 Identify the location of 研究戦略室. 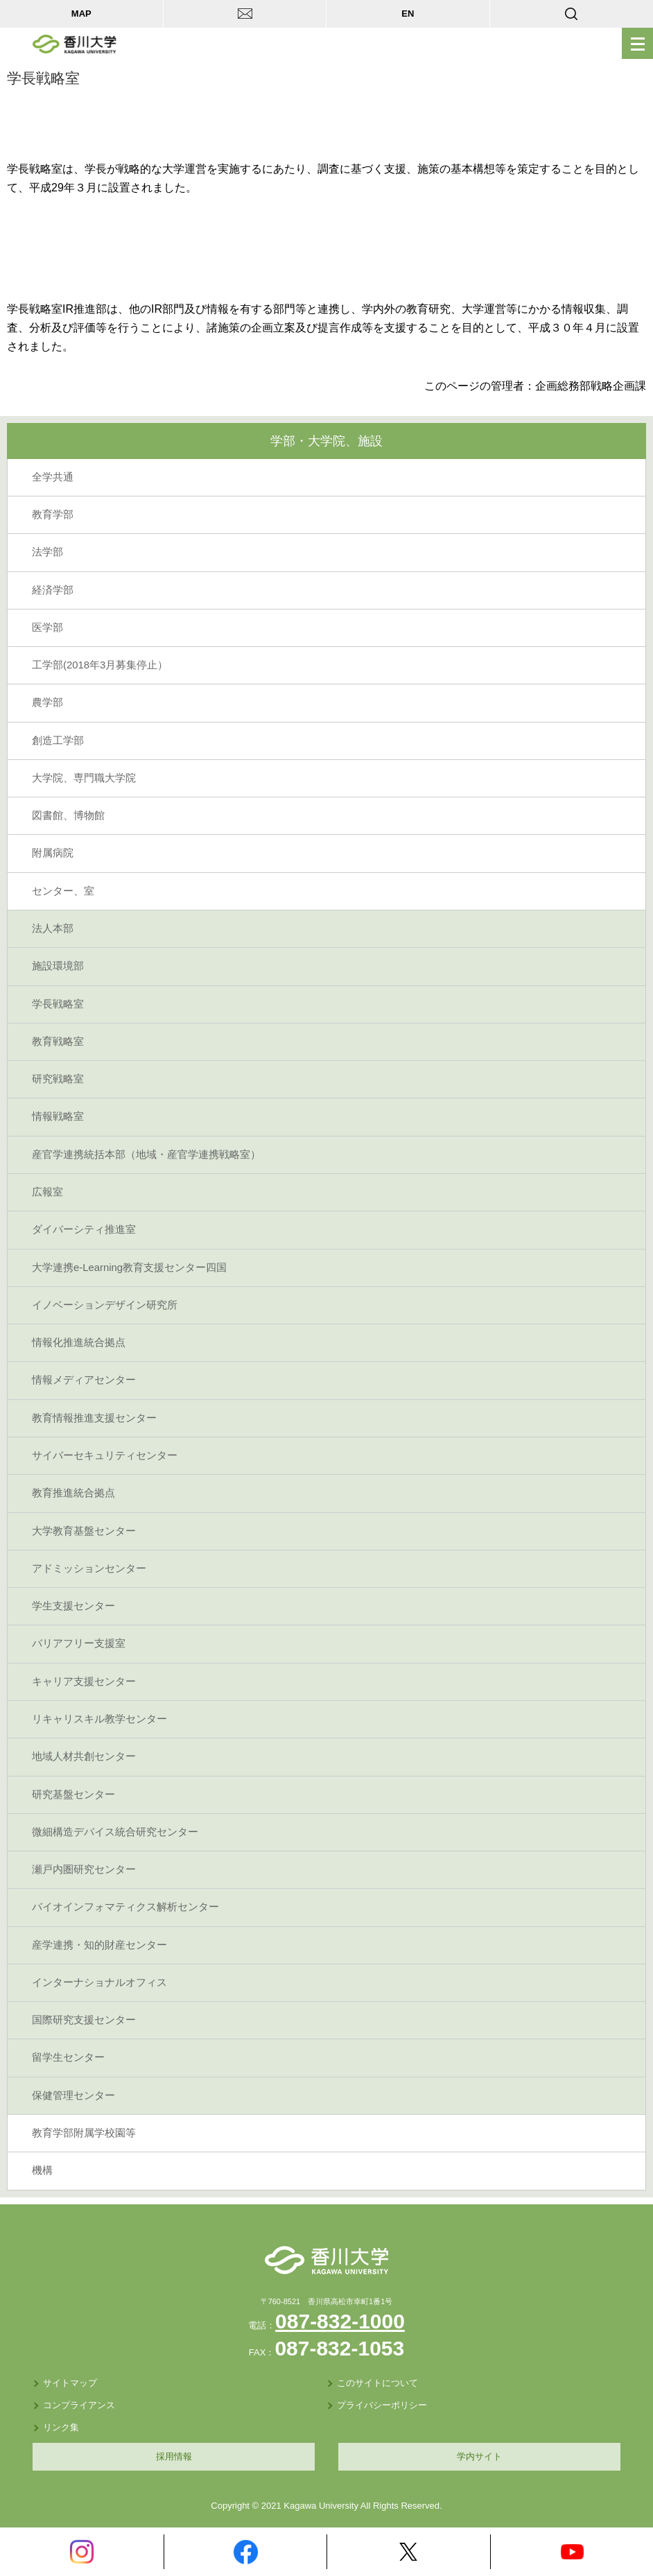
(58, 1078).